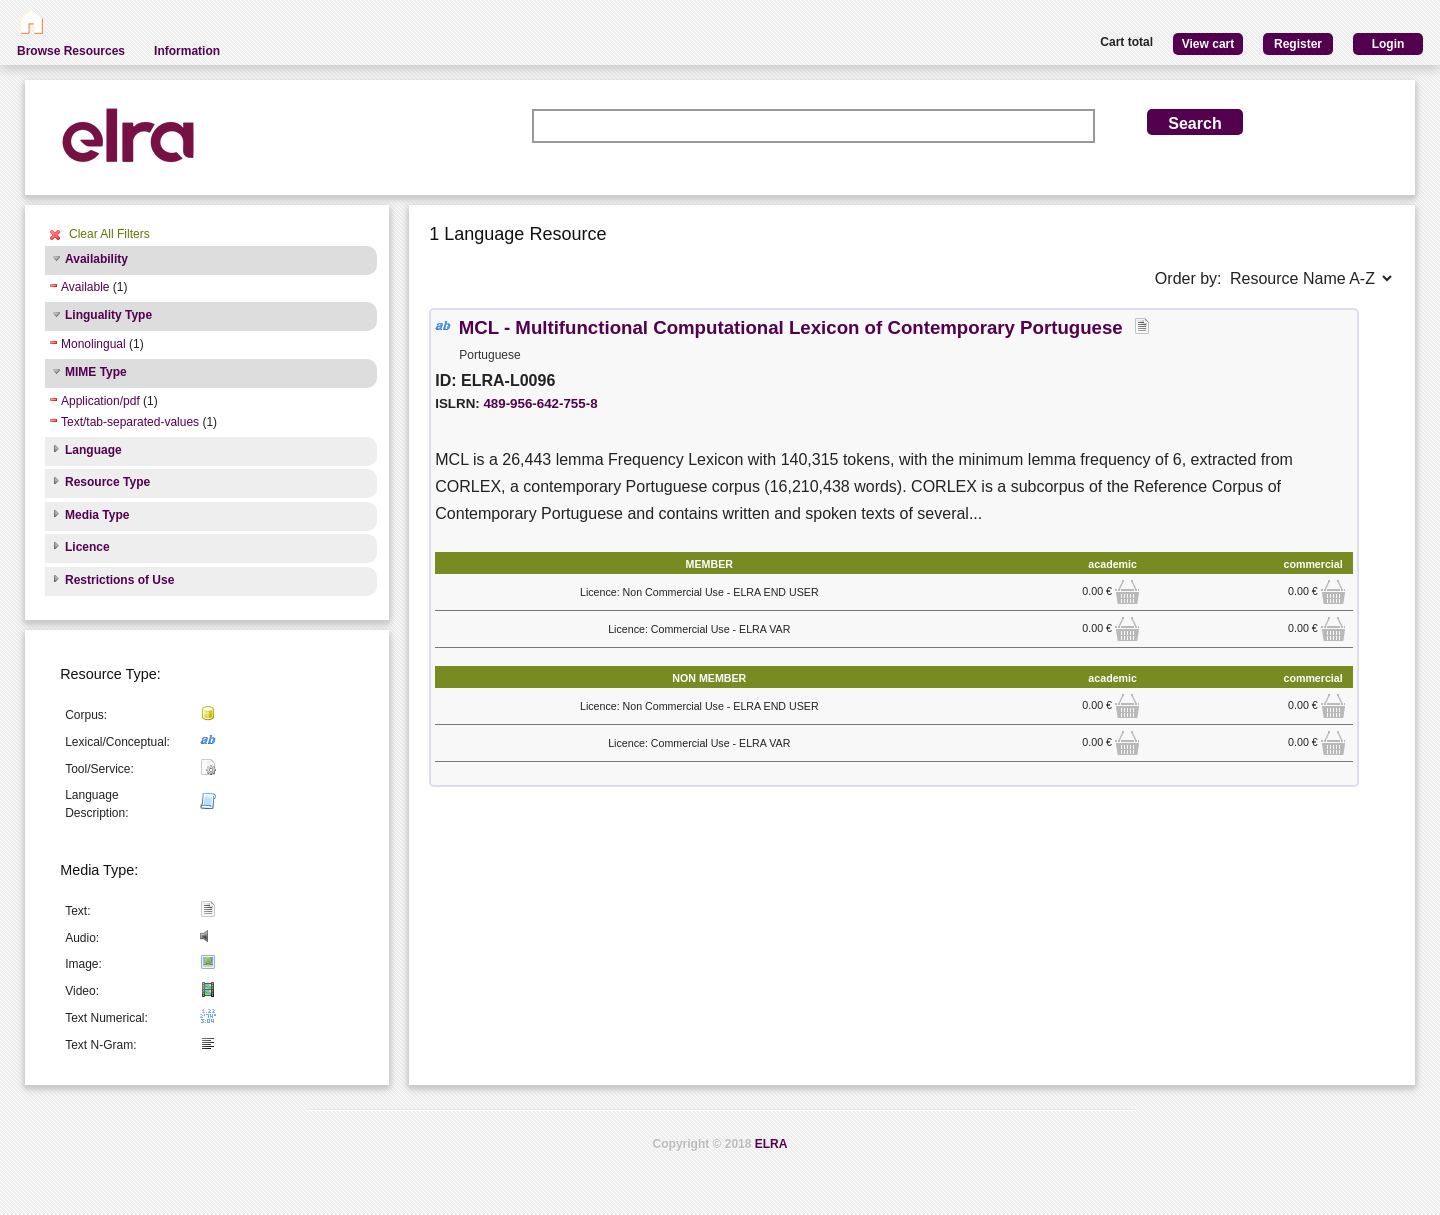 This screenshot has height=1215, width=1440. I want to click on Linguality Type, so click(108, 315).